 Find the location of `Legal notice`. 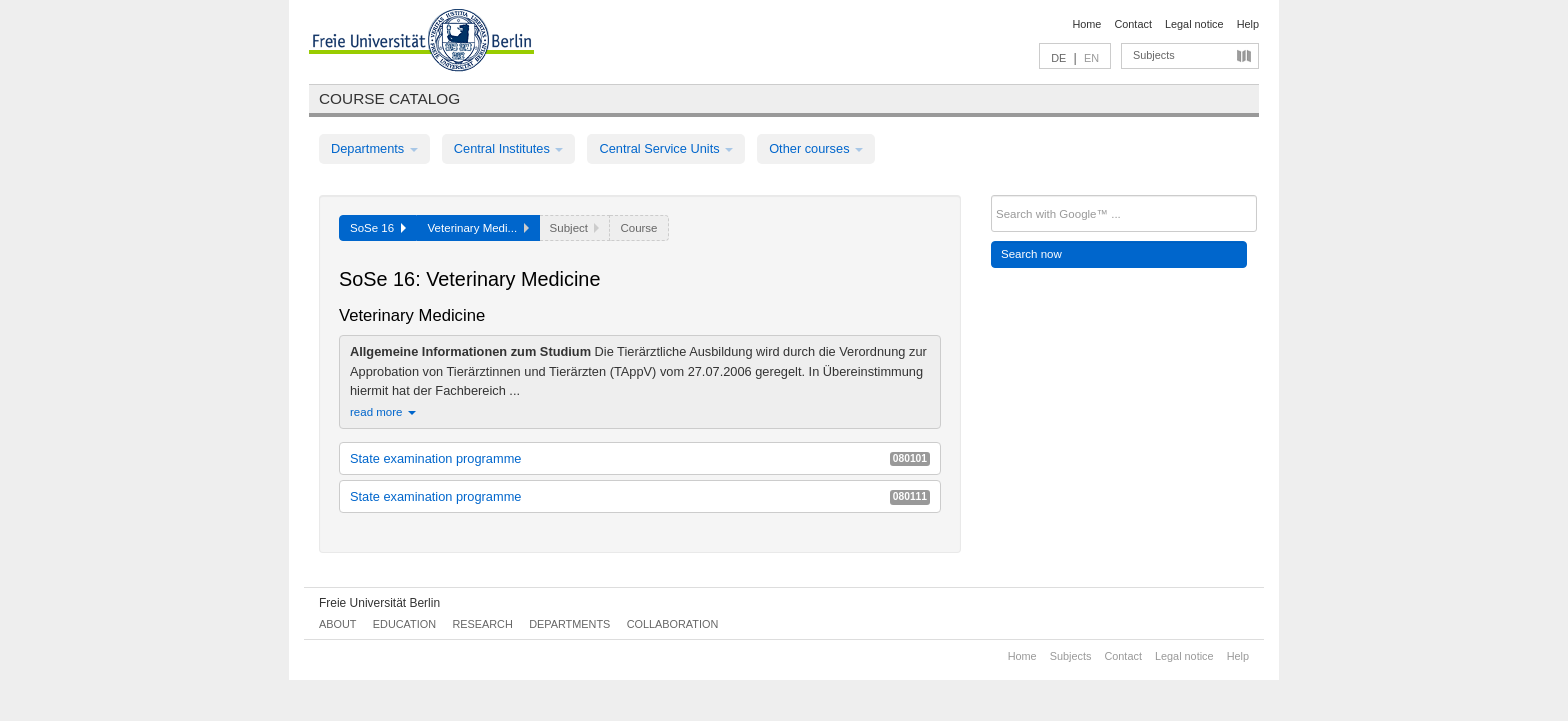

Legal notice is located at coordinates (1194, 24).